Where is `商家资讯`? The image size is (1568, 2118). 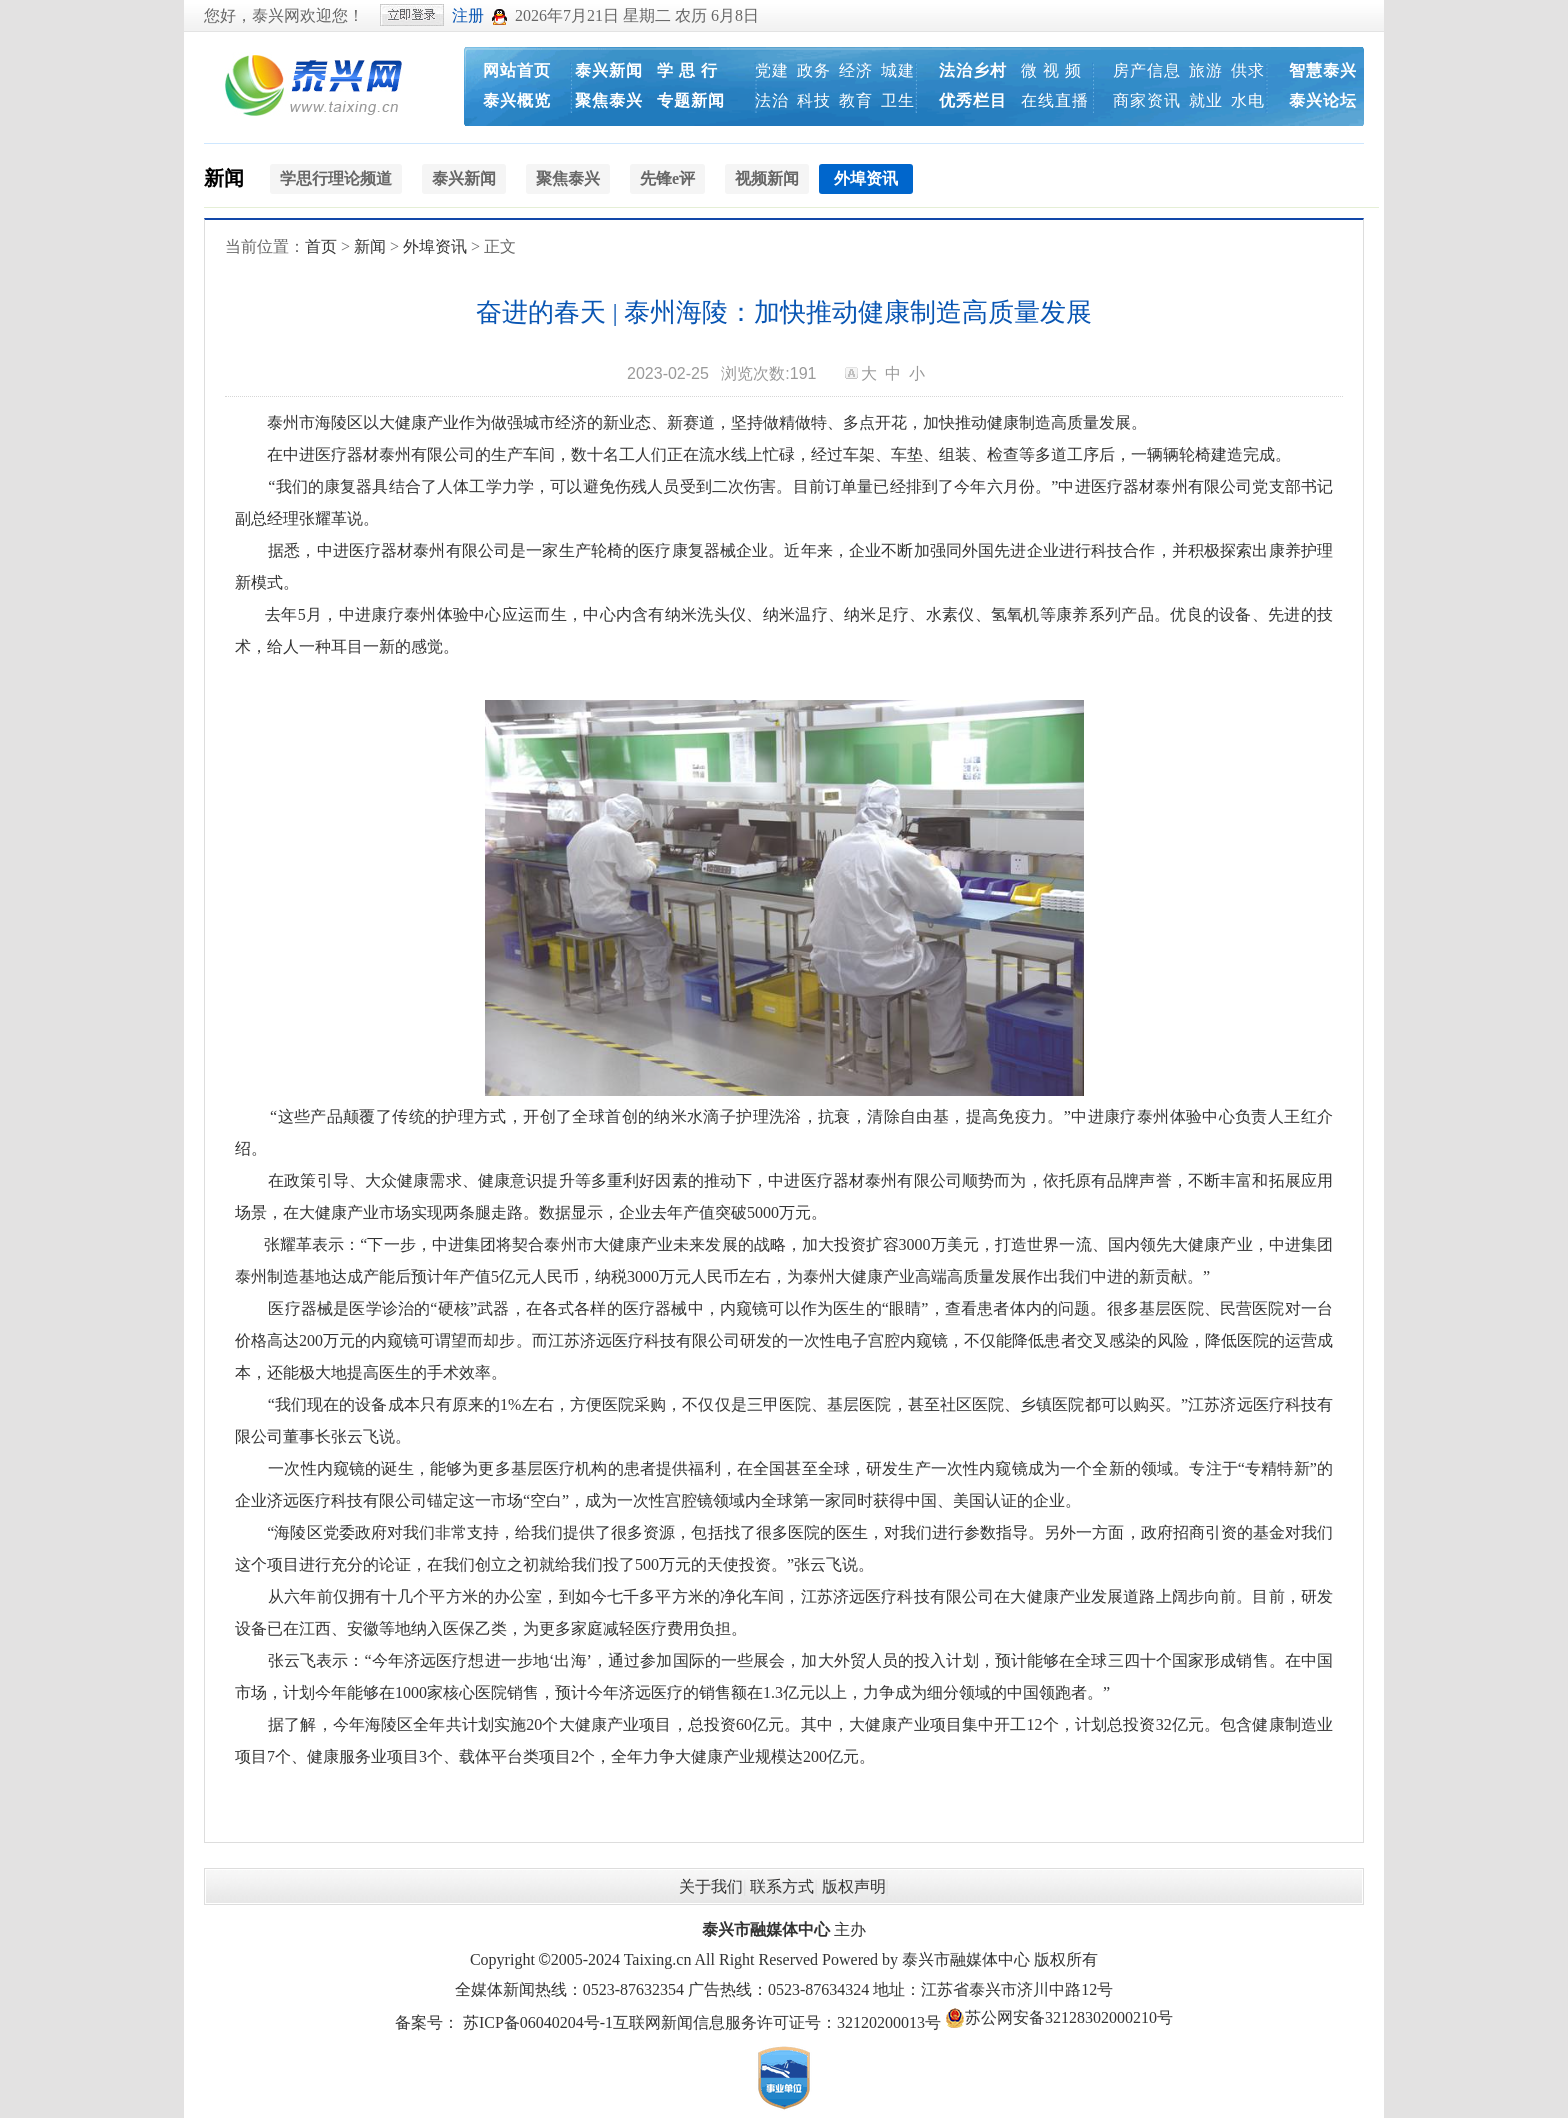
商家资讯 is located at coordinates (1147, 100).